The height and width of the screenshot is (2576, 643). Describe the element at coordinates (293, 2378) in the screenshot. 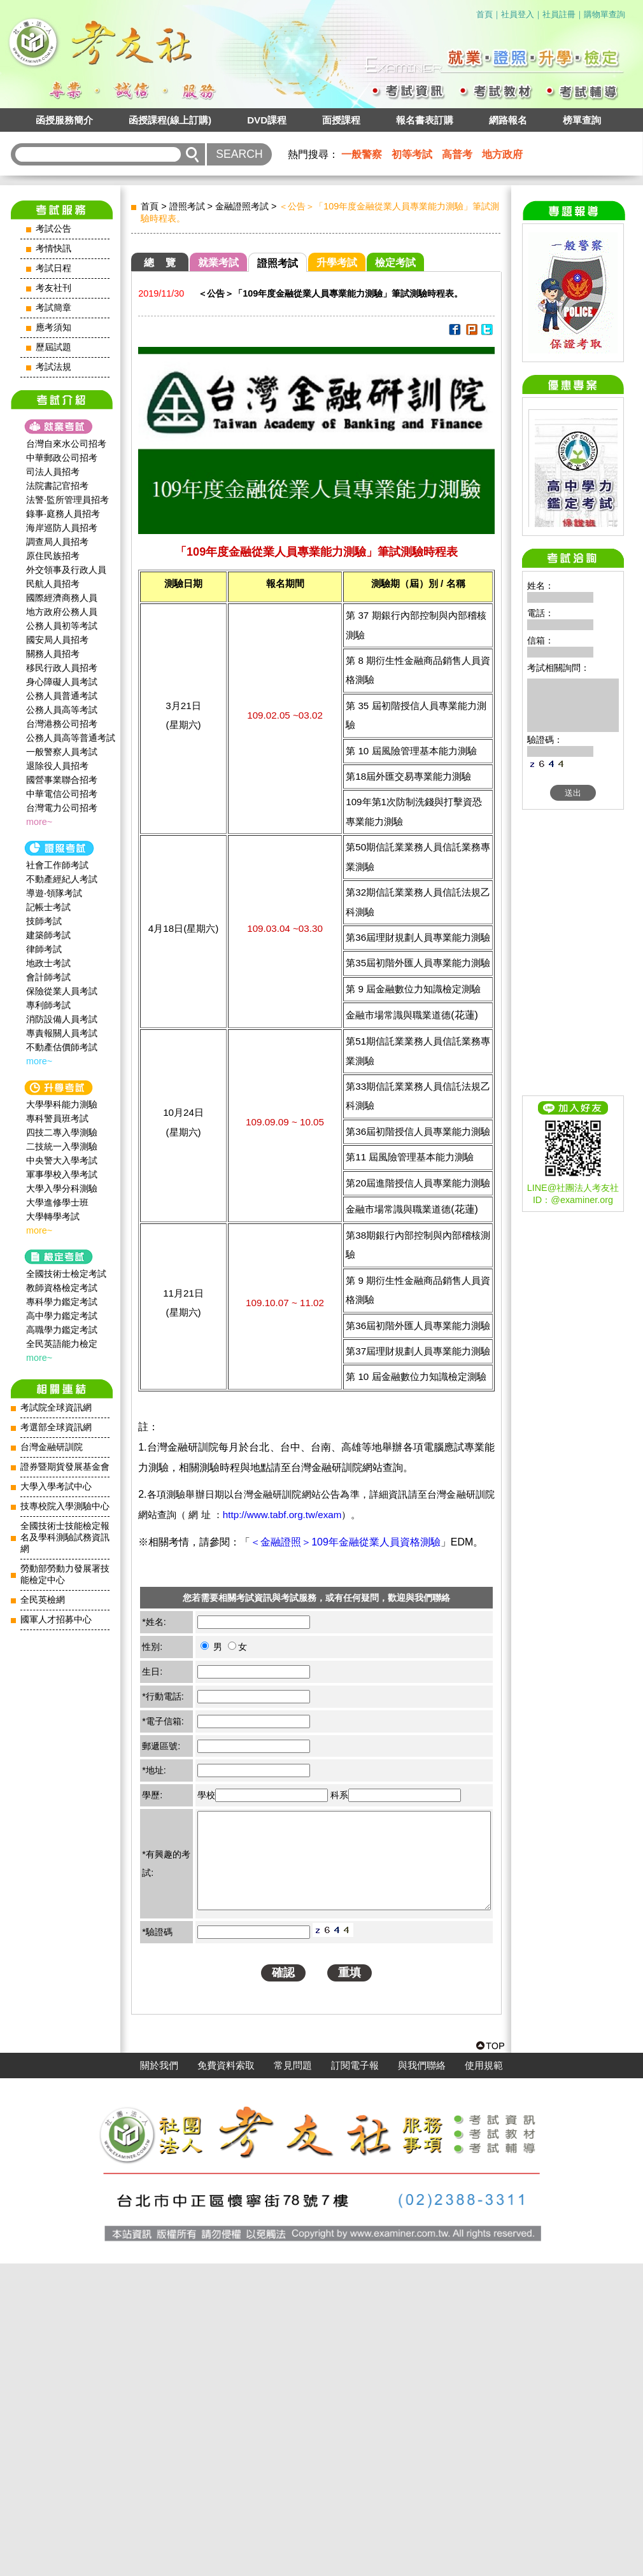

I see `常見問題` at that location.